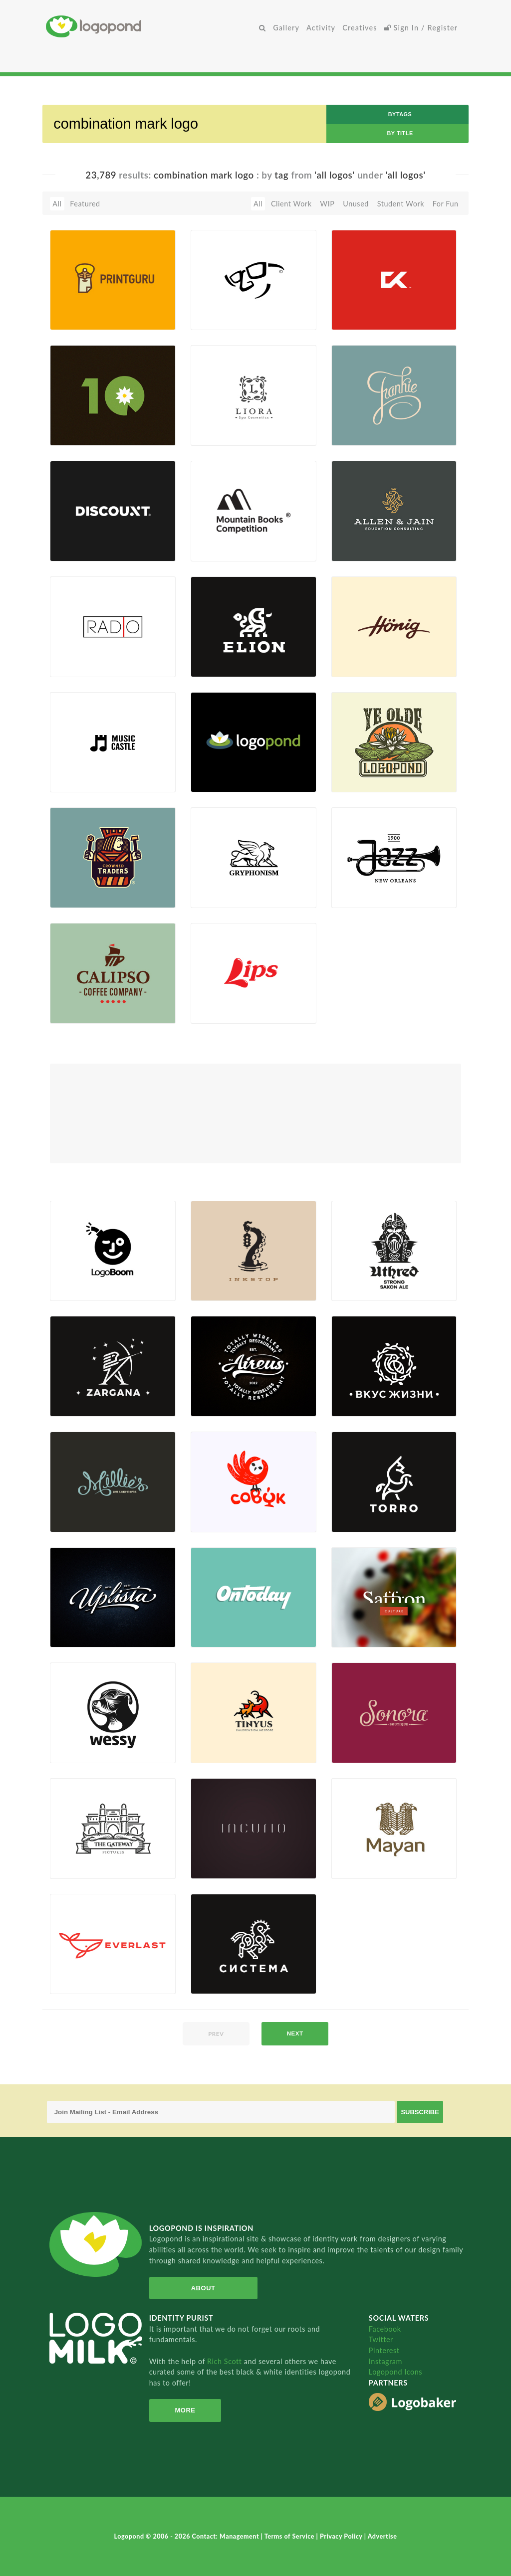  Describe the element at coordinates (381, 2339) in the screenshot. I see `Twitter` at that location.